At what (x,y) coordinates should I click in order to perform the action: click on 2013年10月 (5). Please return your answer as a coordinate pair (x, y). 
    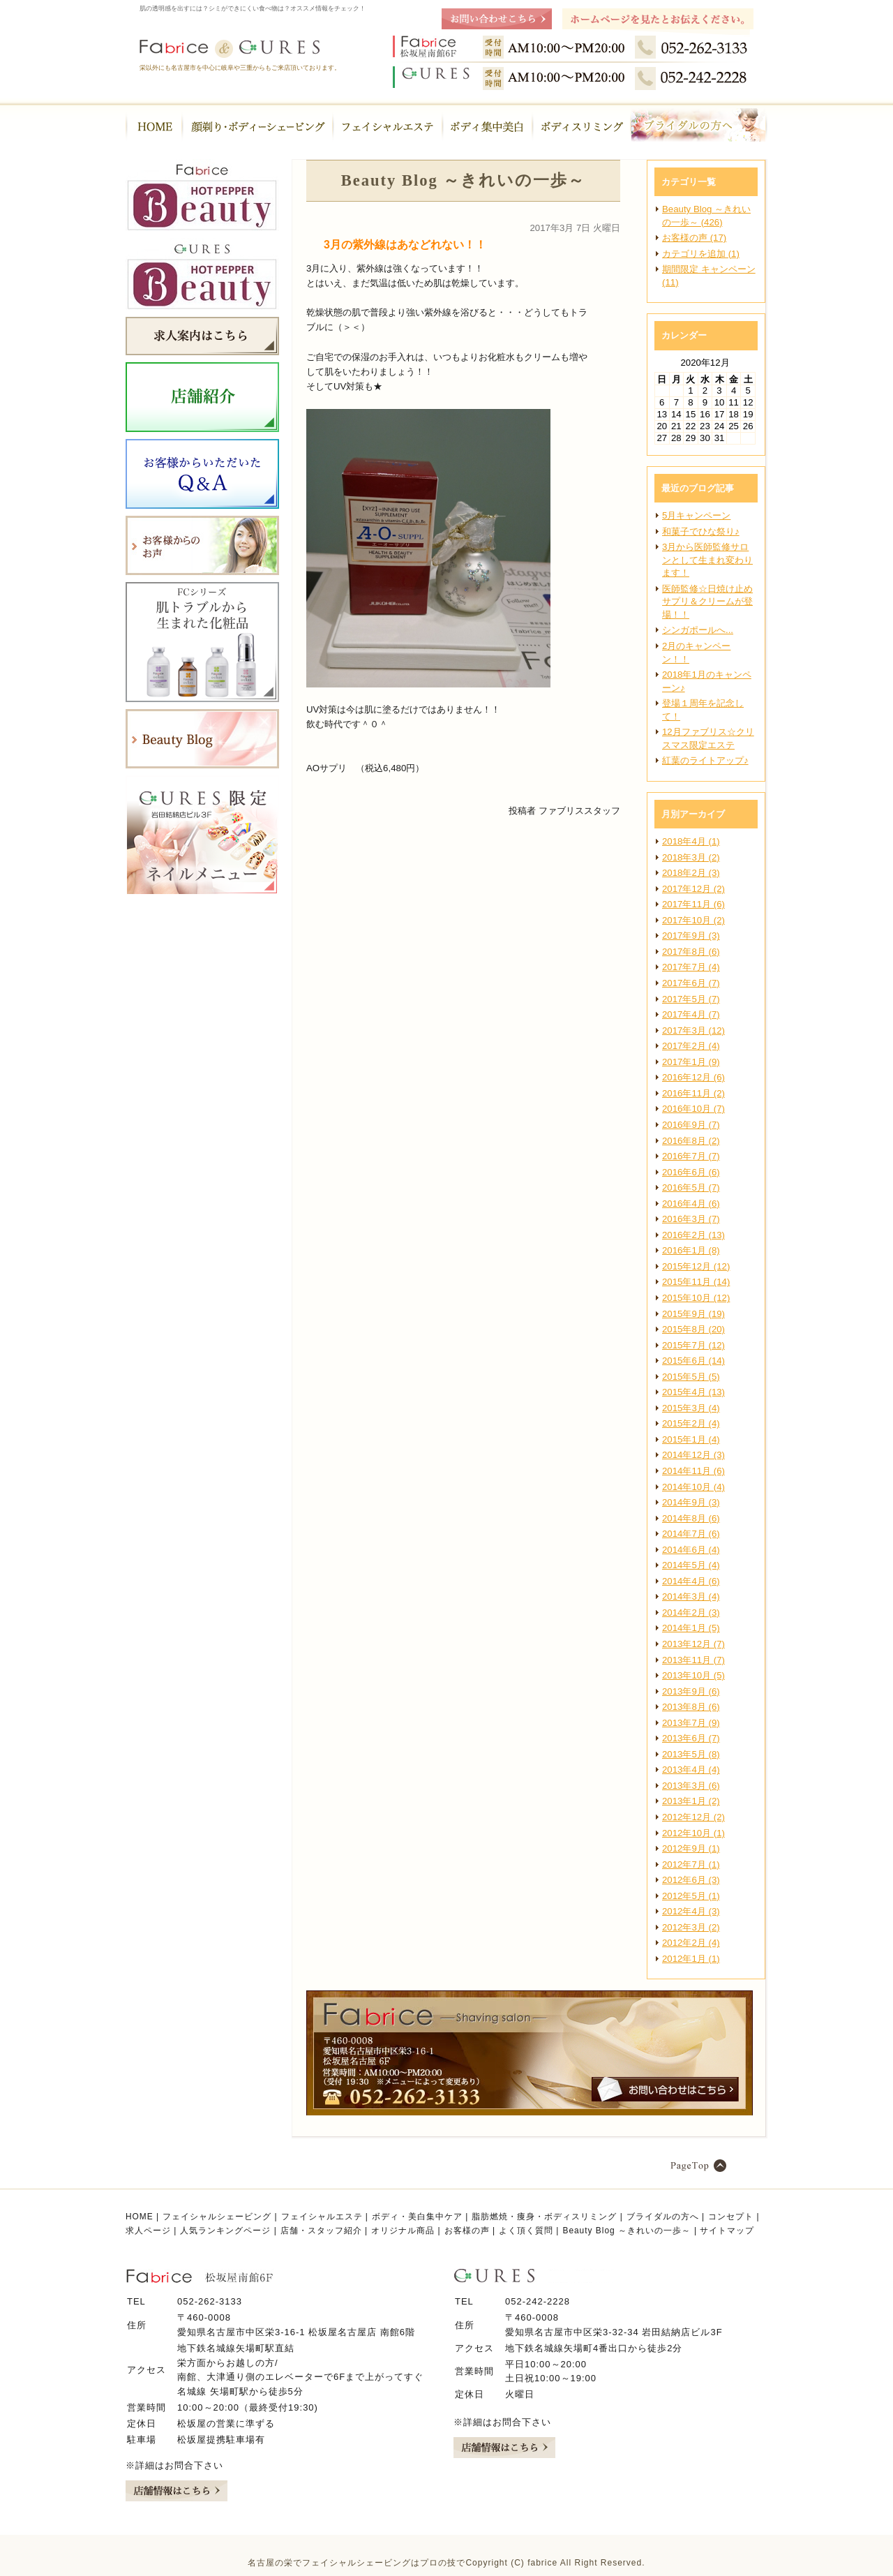
    Looking at the image, I should click on (693, 1675).